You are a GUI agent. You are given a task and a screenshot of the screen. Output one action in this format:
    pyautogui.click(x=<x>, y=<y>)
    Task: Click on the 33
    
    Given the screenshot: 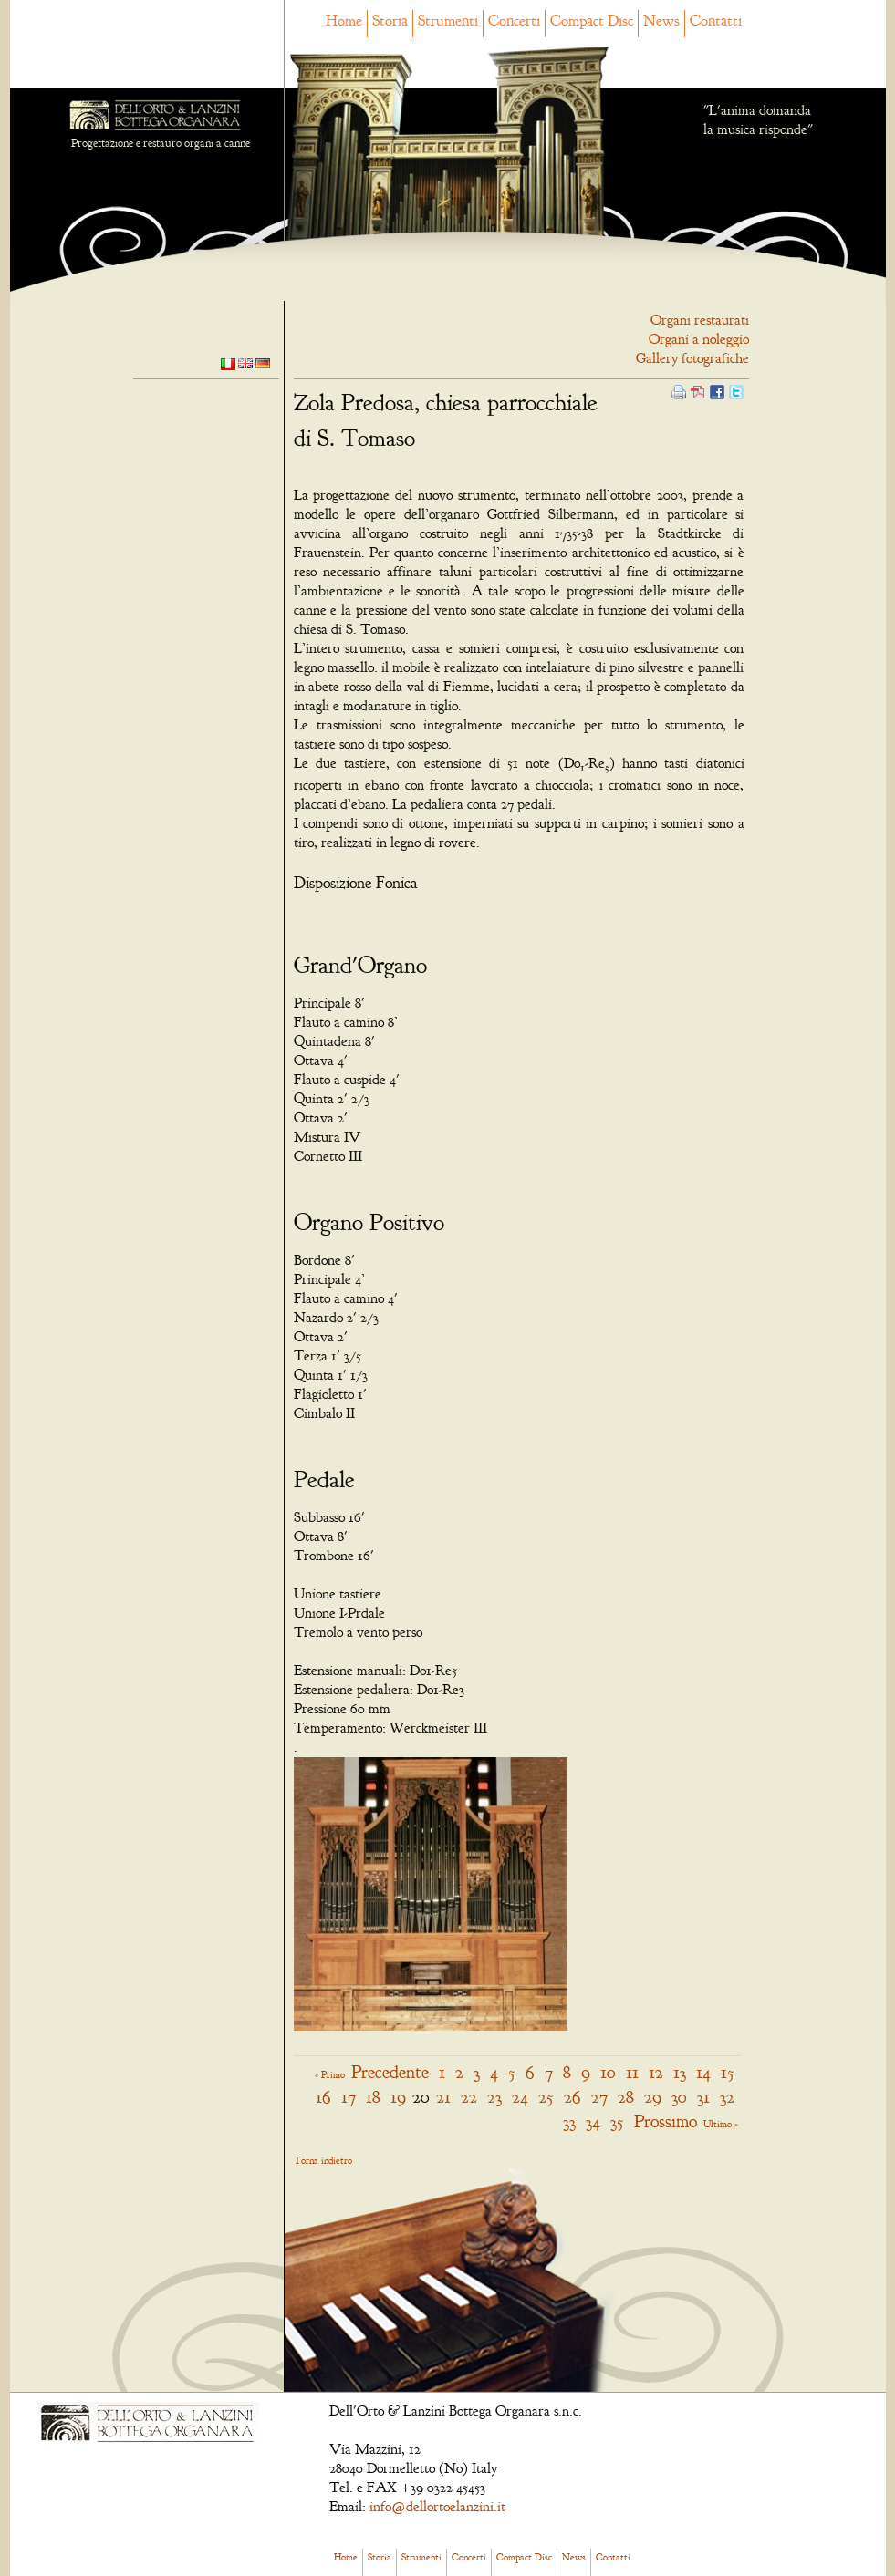 What is the action you would take?
    pyautogui.click(x=569, y=2121)
    